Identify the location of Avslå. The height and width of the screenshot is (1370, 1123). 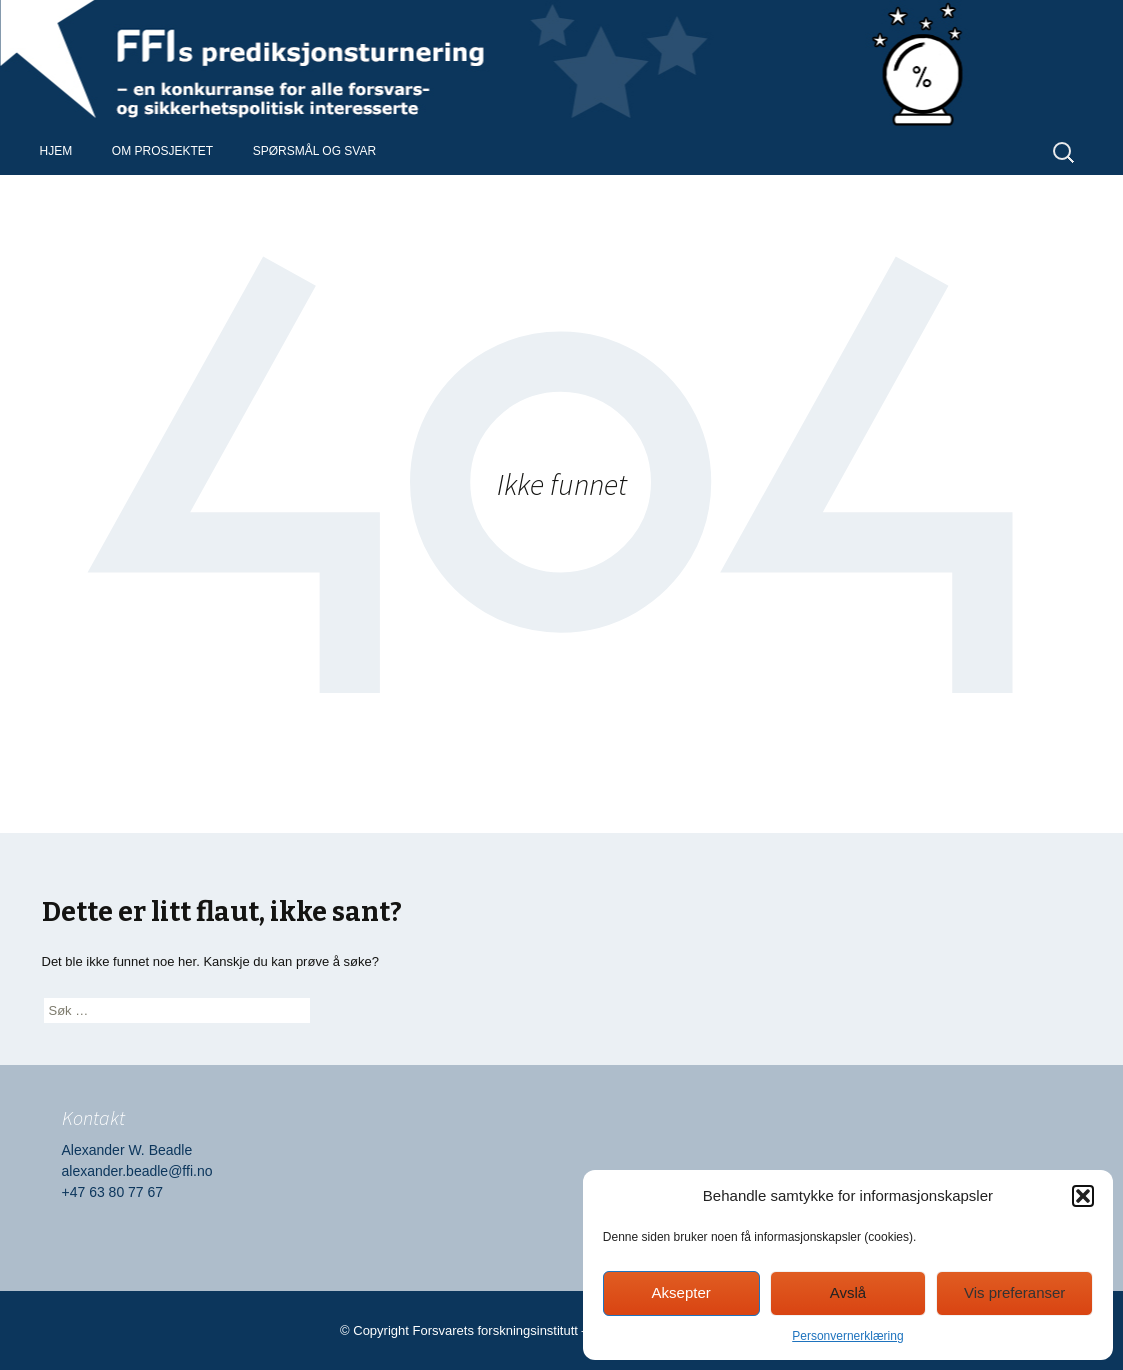
(848, 1292).